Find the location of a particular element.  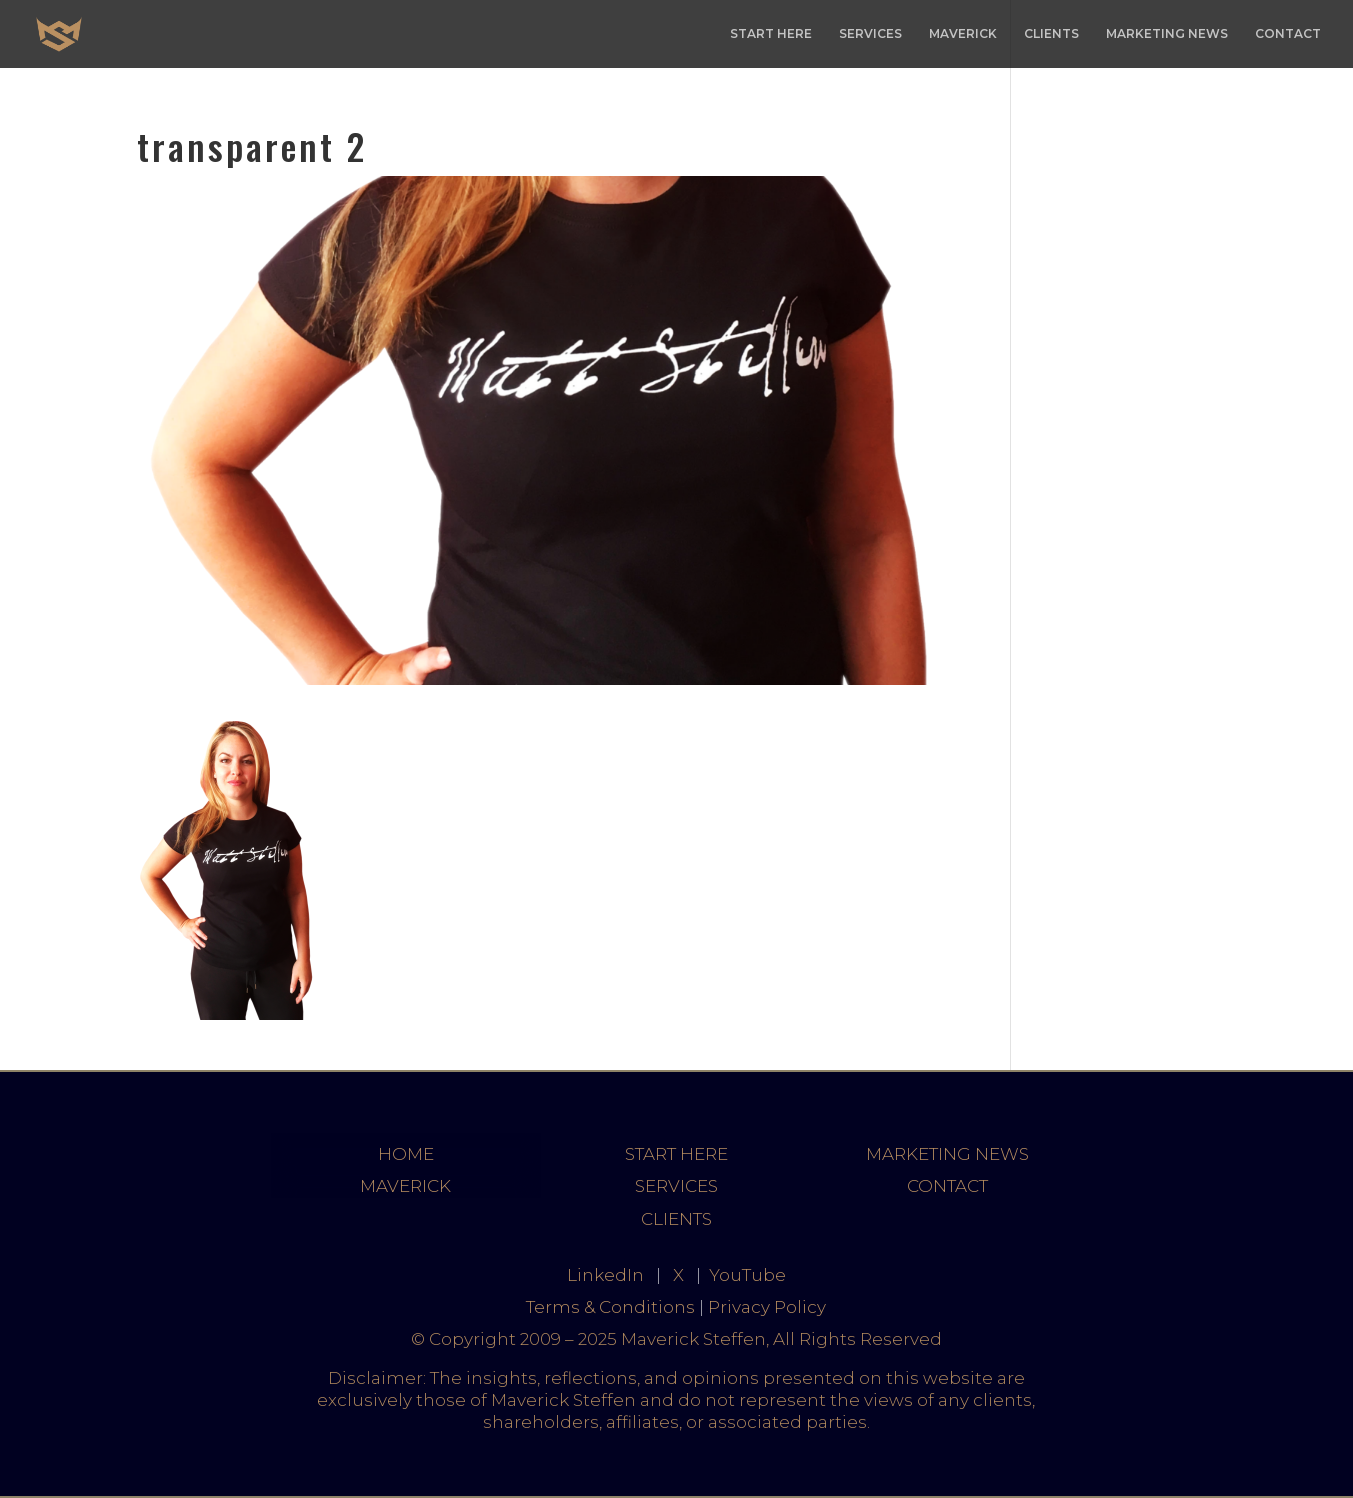

START HERE is located at coordinates (771, 34).